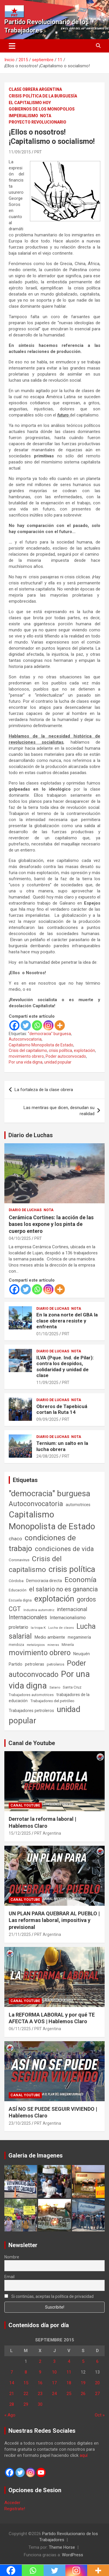 The height and width of the screenshot is (2576, 109). Describe the element at coordinates (20, 1934) in the screenshot. I see `21/11/2025` at that location.